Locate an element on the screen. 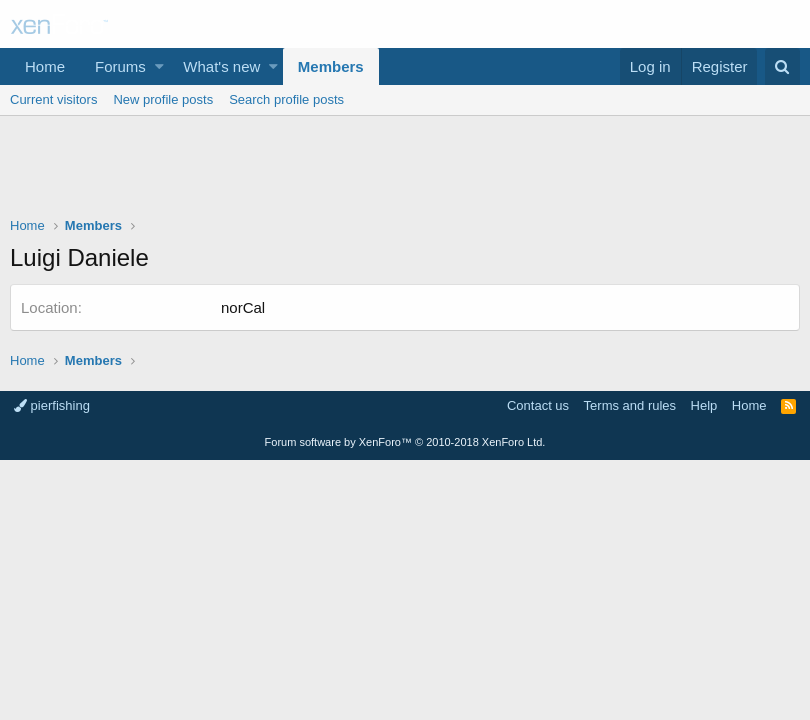 This screenshot has height=720, width=810. What's new is located at coordinates (221, 66).